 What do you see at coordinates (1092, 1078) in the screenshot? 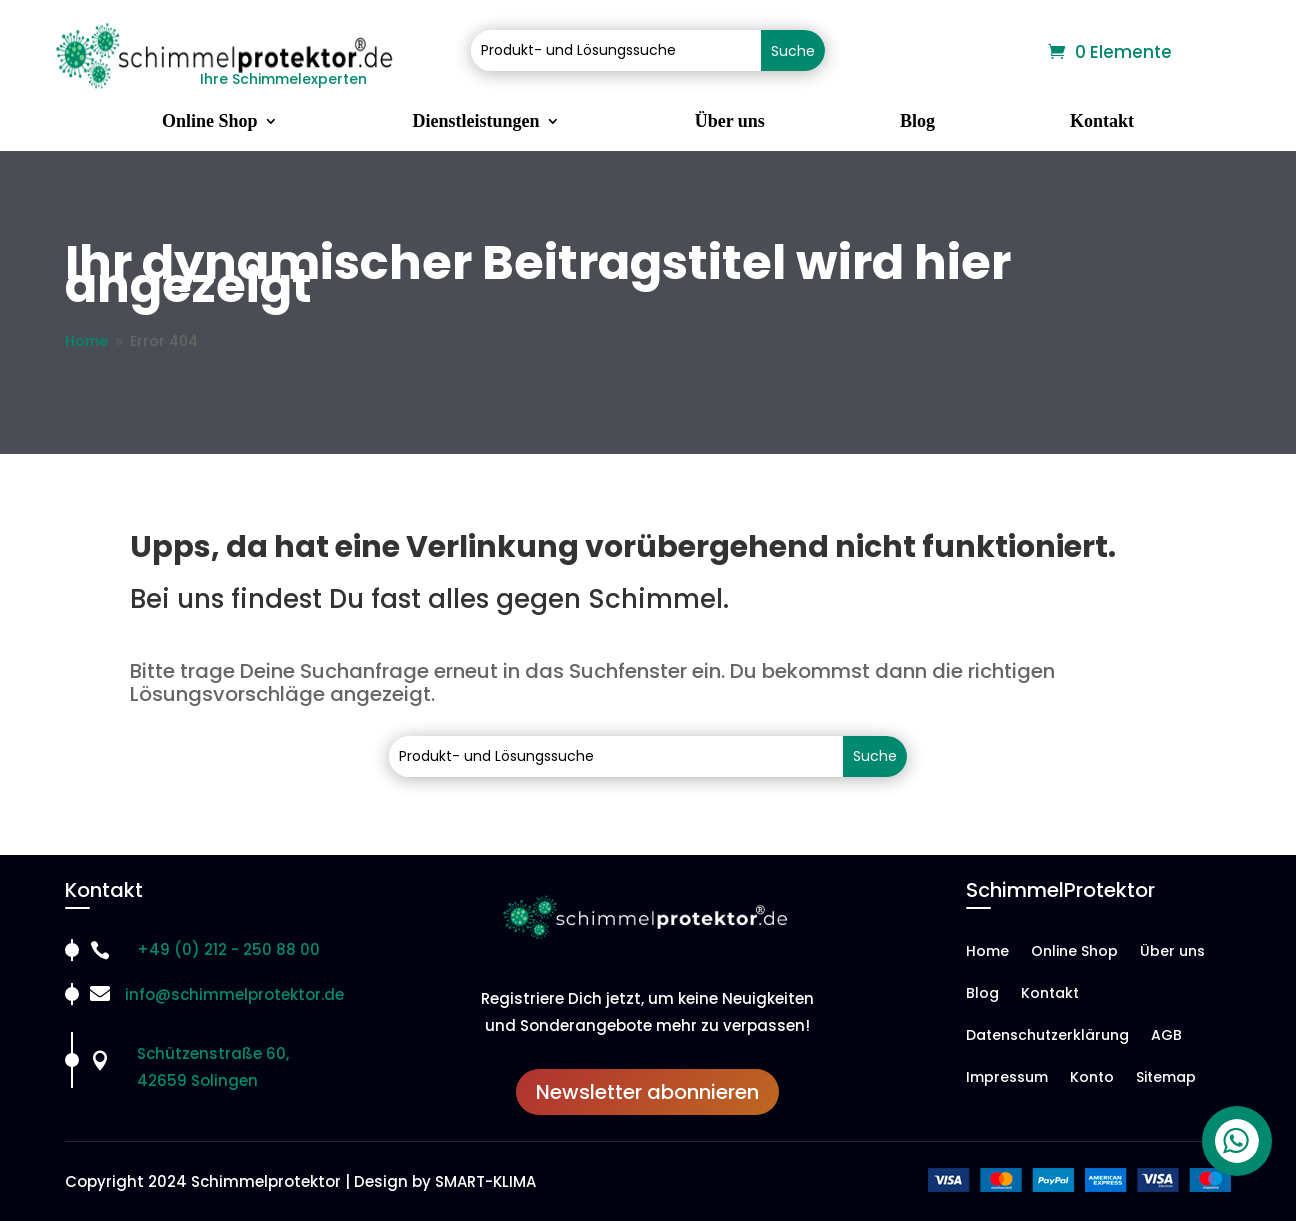
I see `Konto` at bounding box center [1092, 1078].